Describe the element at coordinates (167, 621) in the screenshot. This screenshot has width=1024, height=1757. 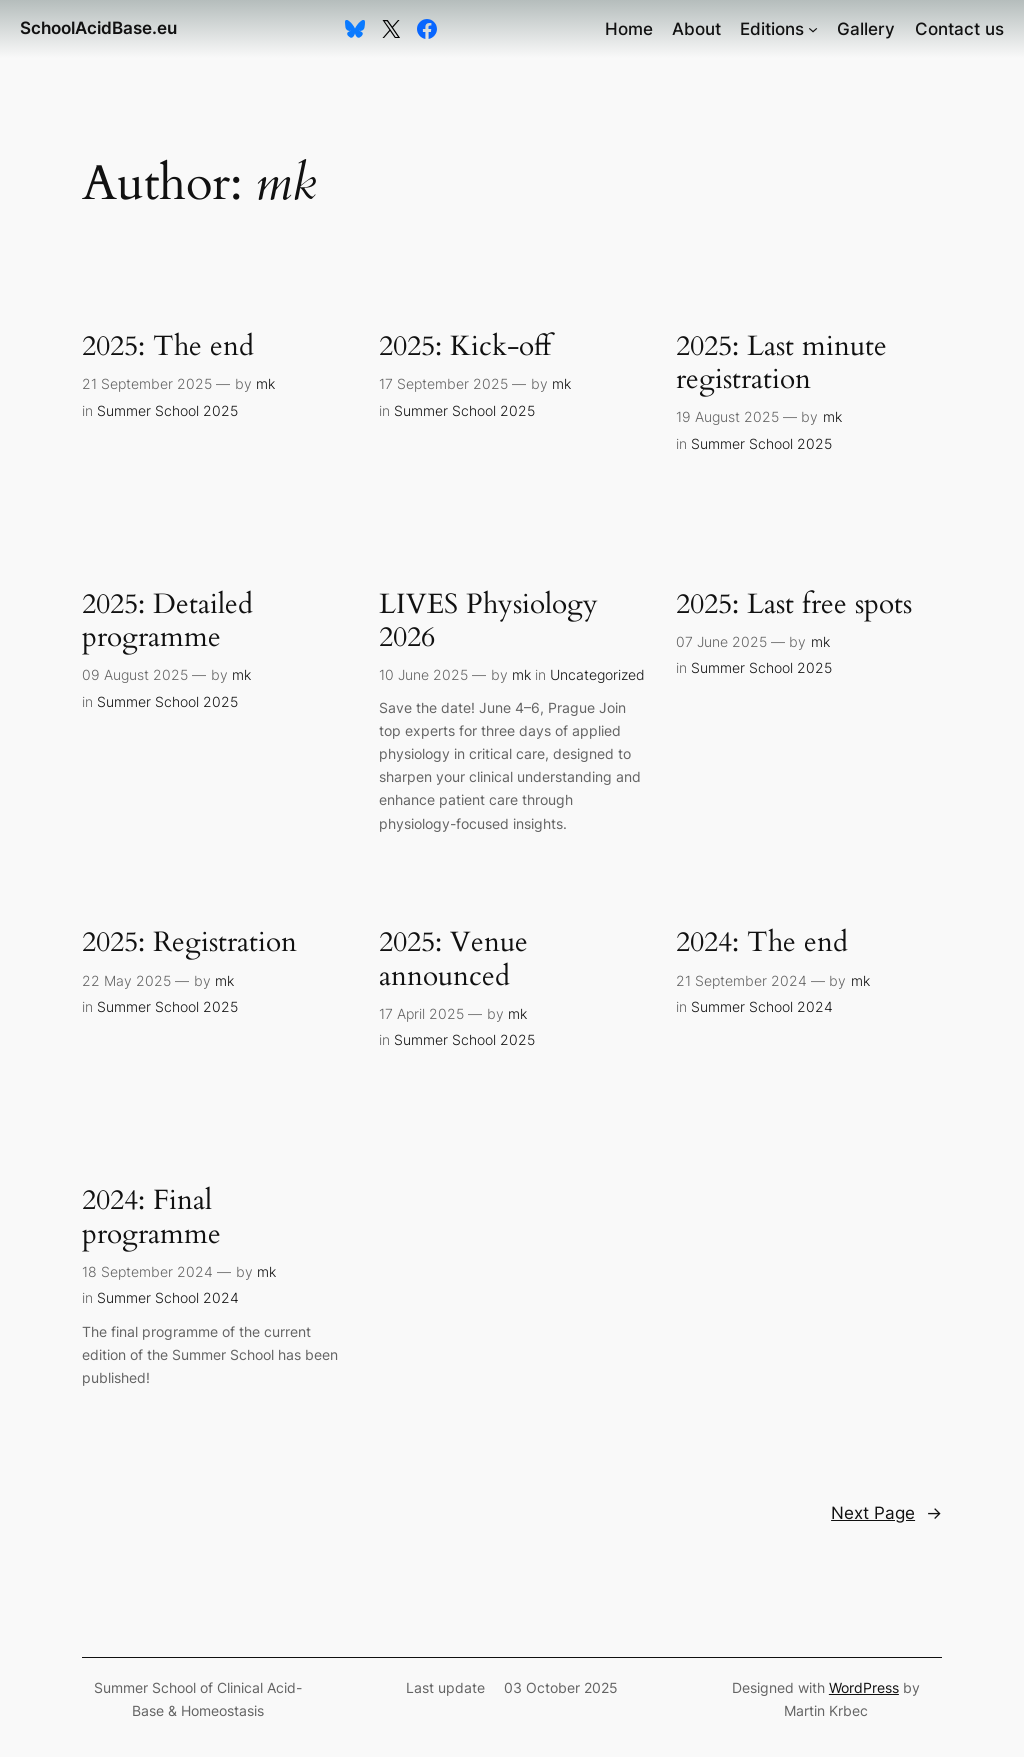
I see `2025: Detailed programme` at that location.